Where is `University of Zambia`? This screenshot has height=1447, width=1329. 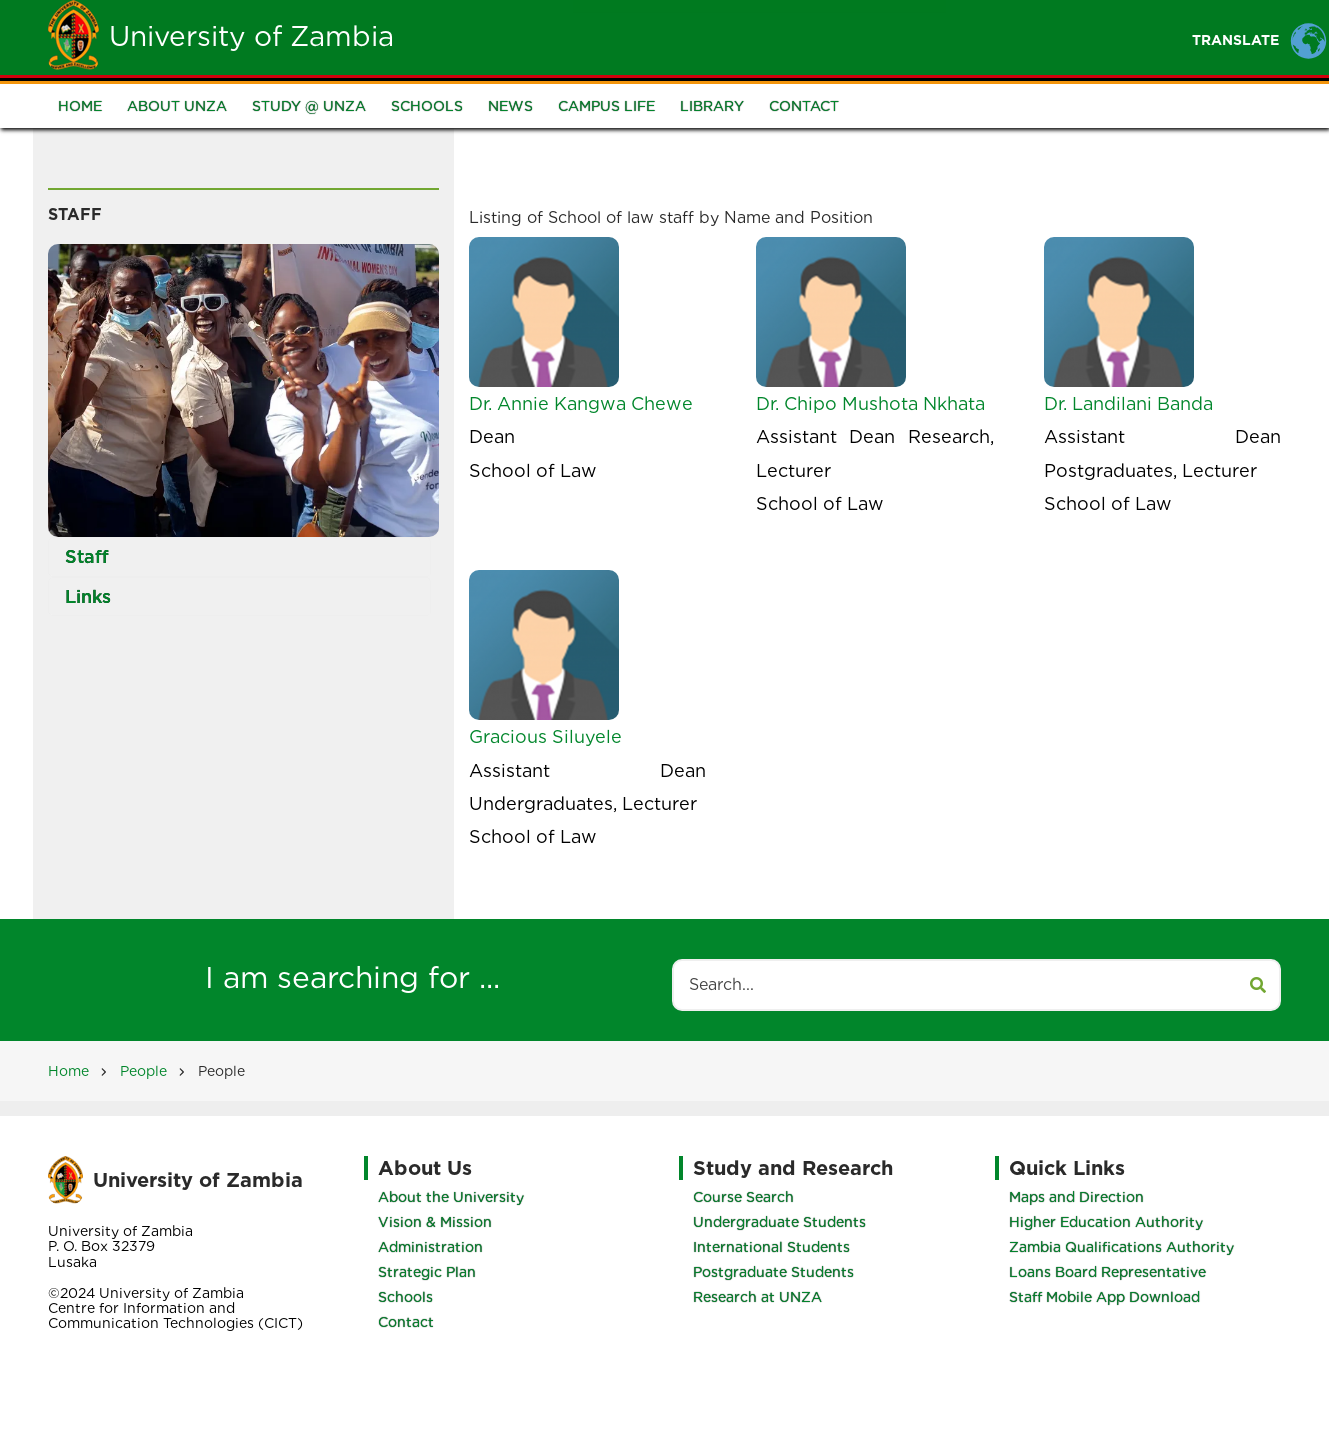 University of Zambia is located at coordinates (251, 36).